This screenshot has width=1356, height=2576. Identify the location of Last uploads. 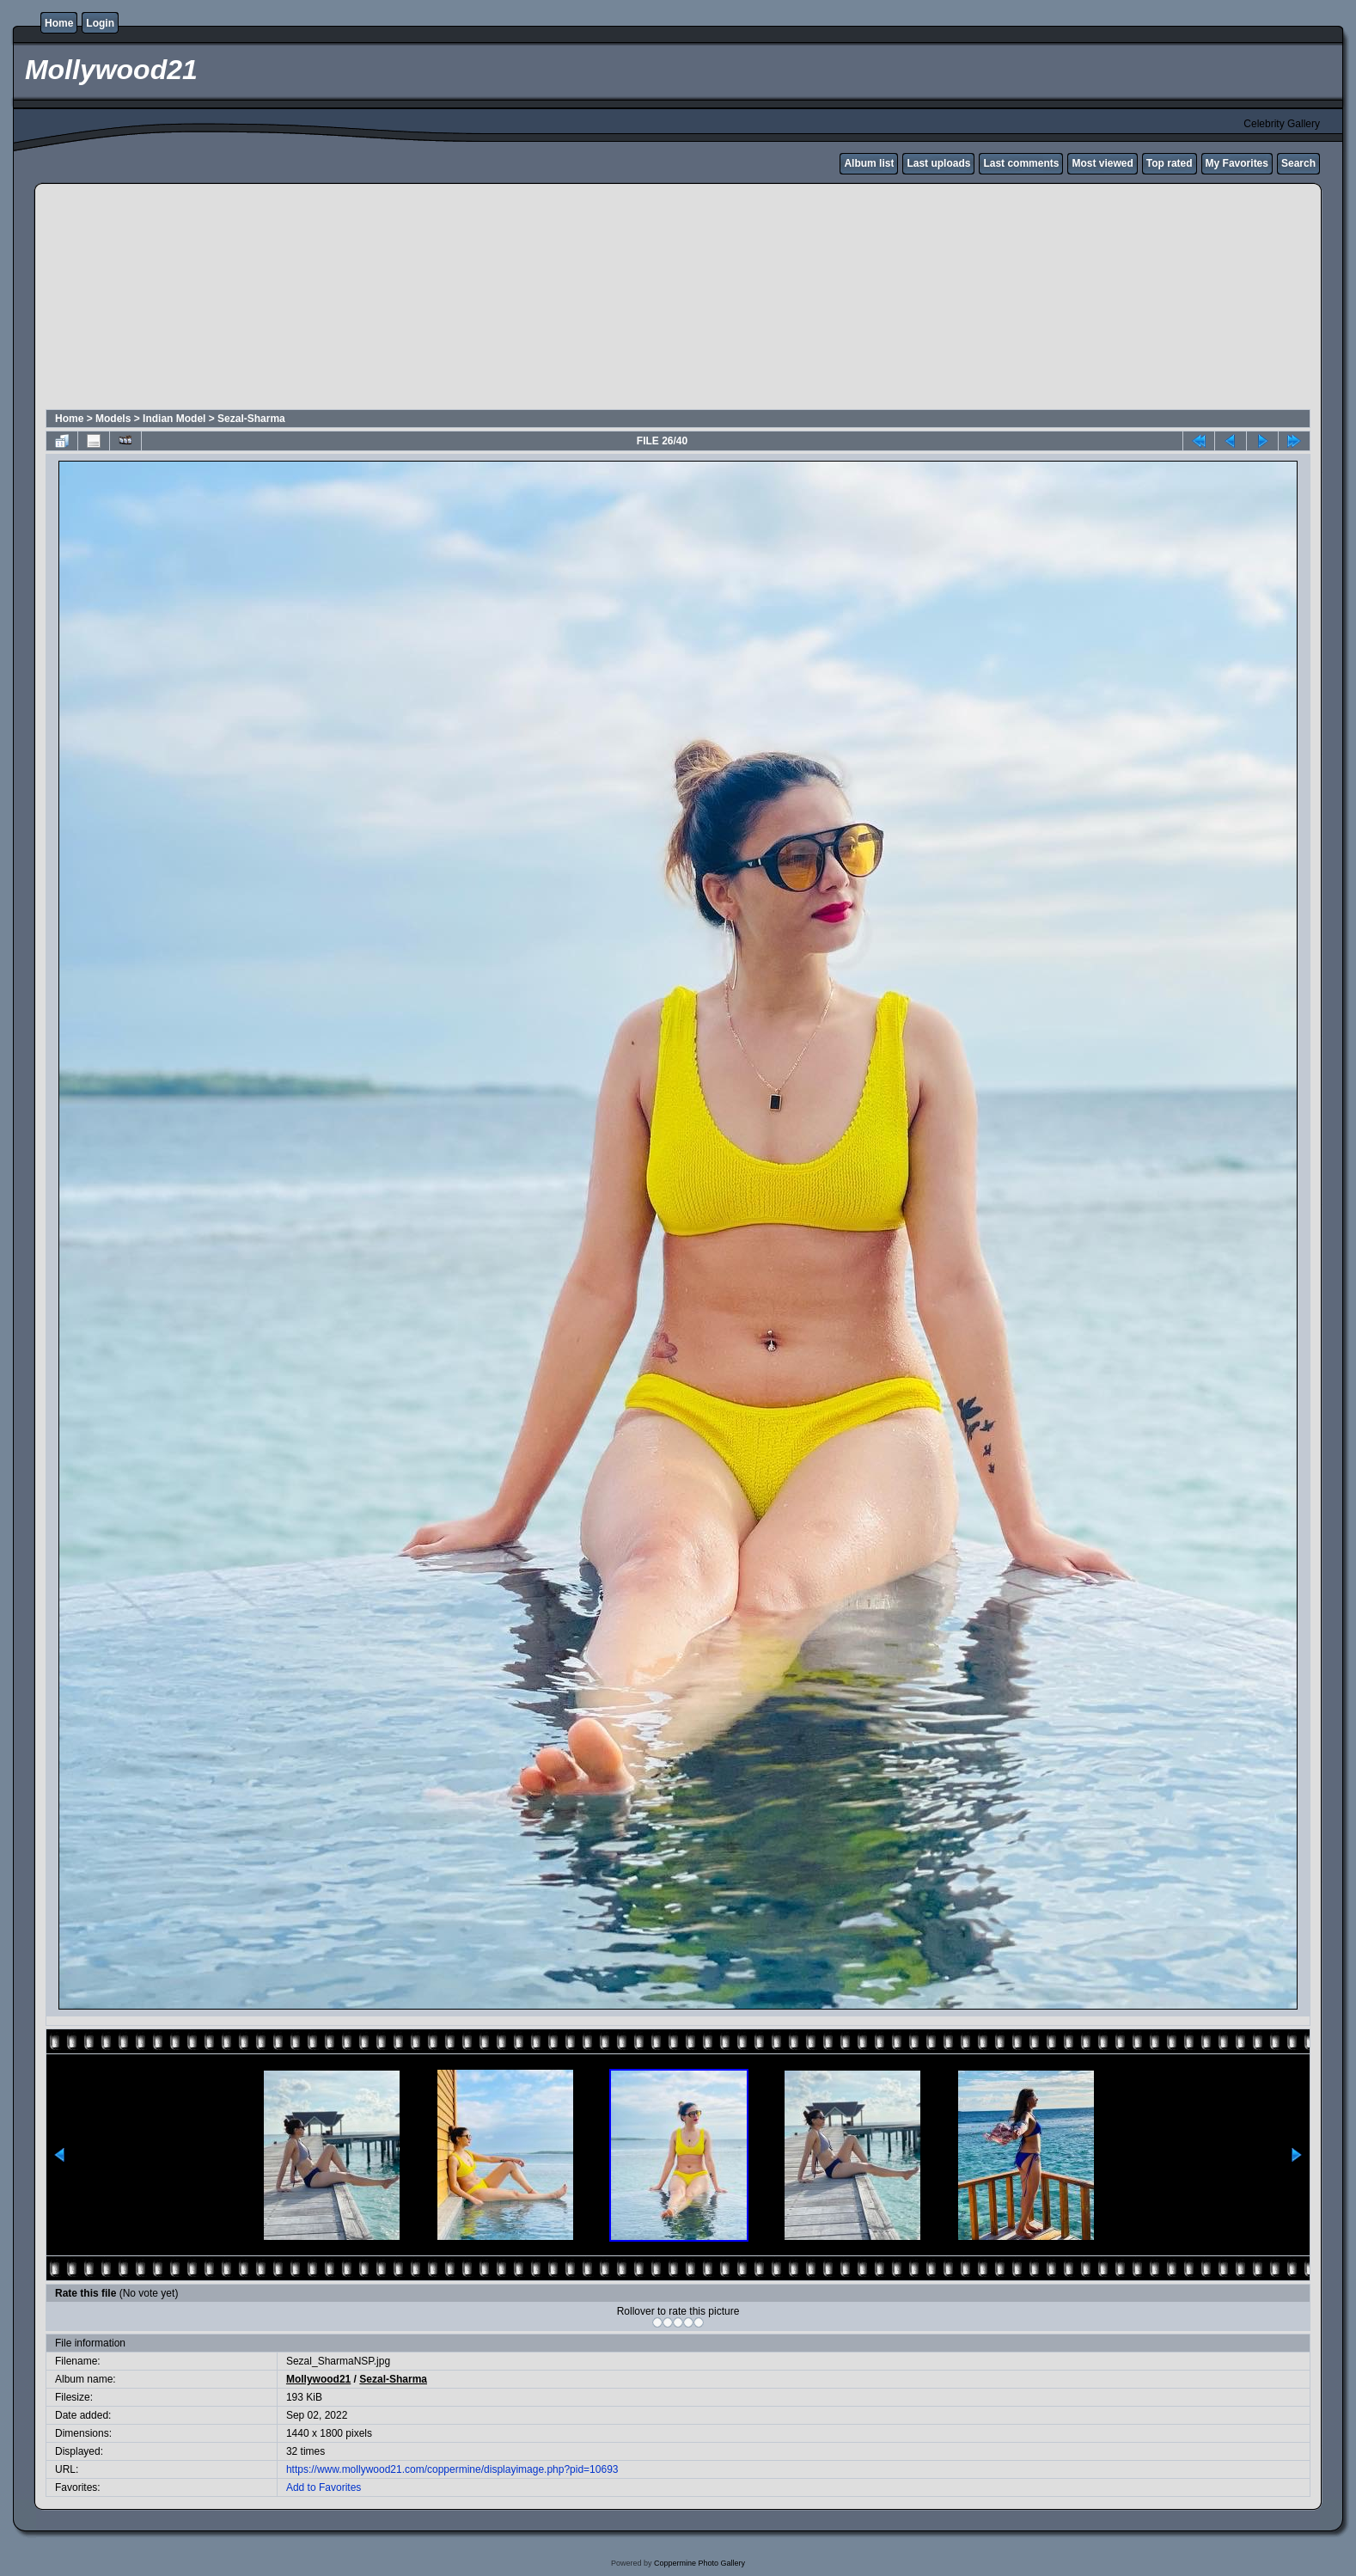
(938, 163).